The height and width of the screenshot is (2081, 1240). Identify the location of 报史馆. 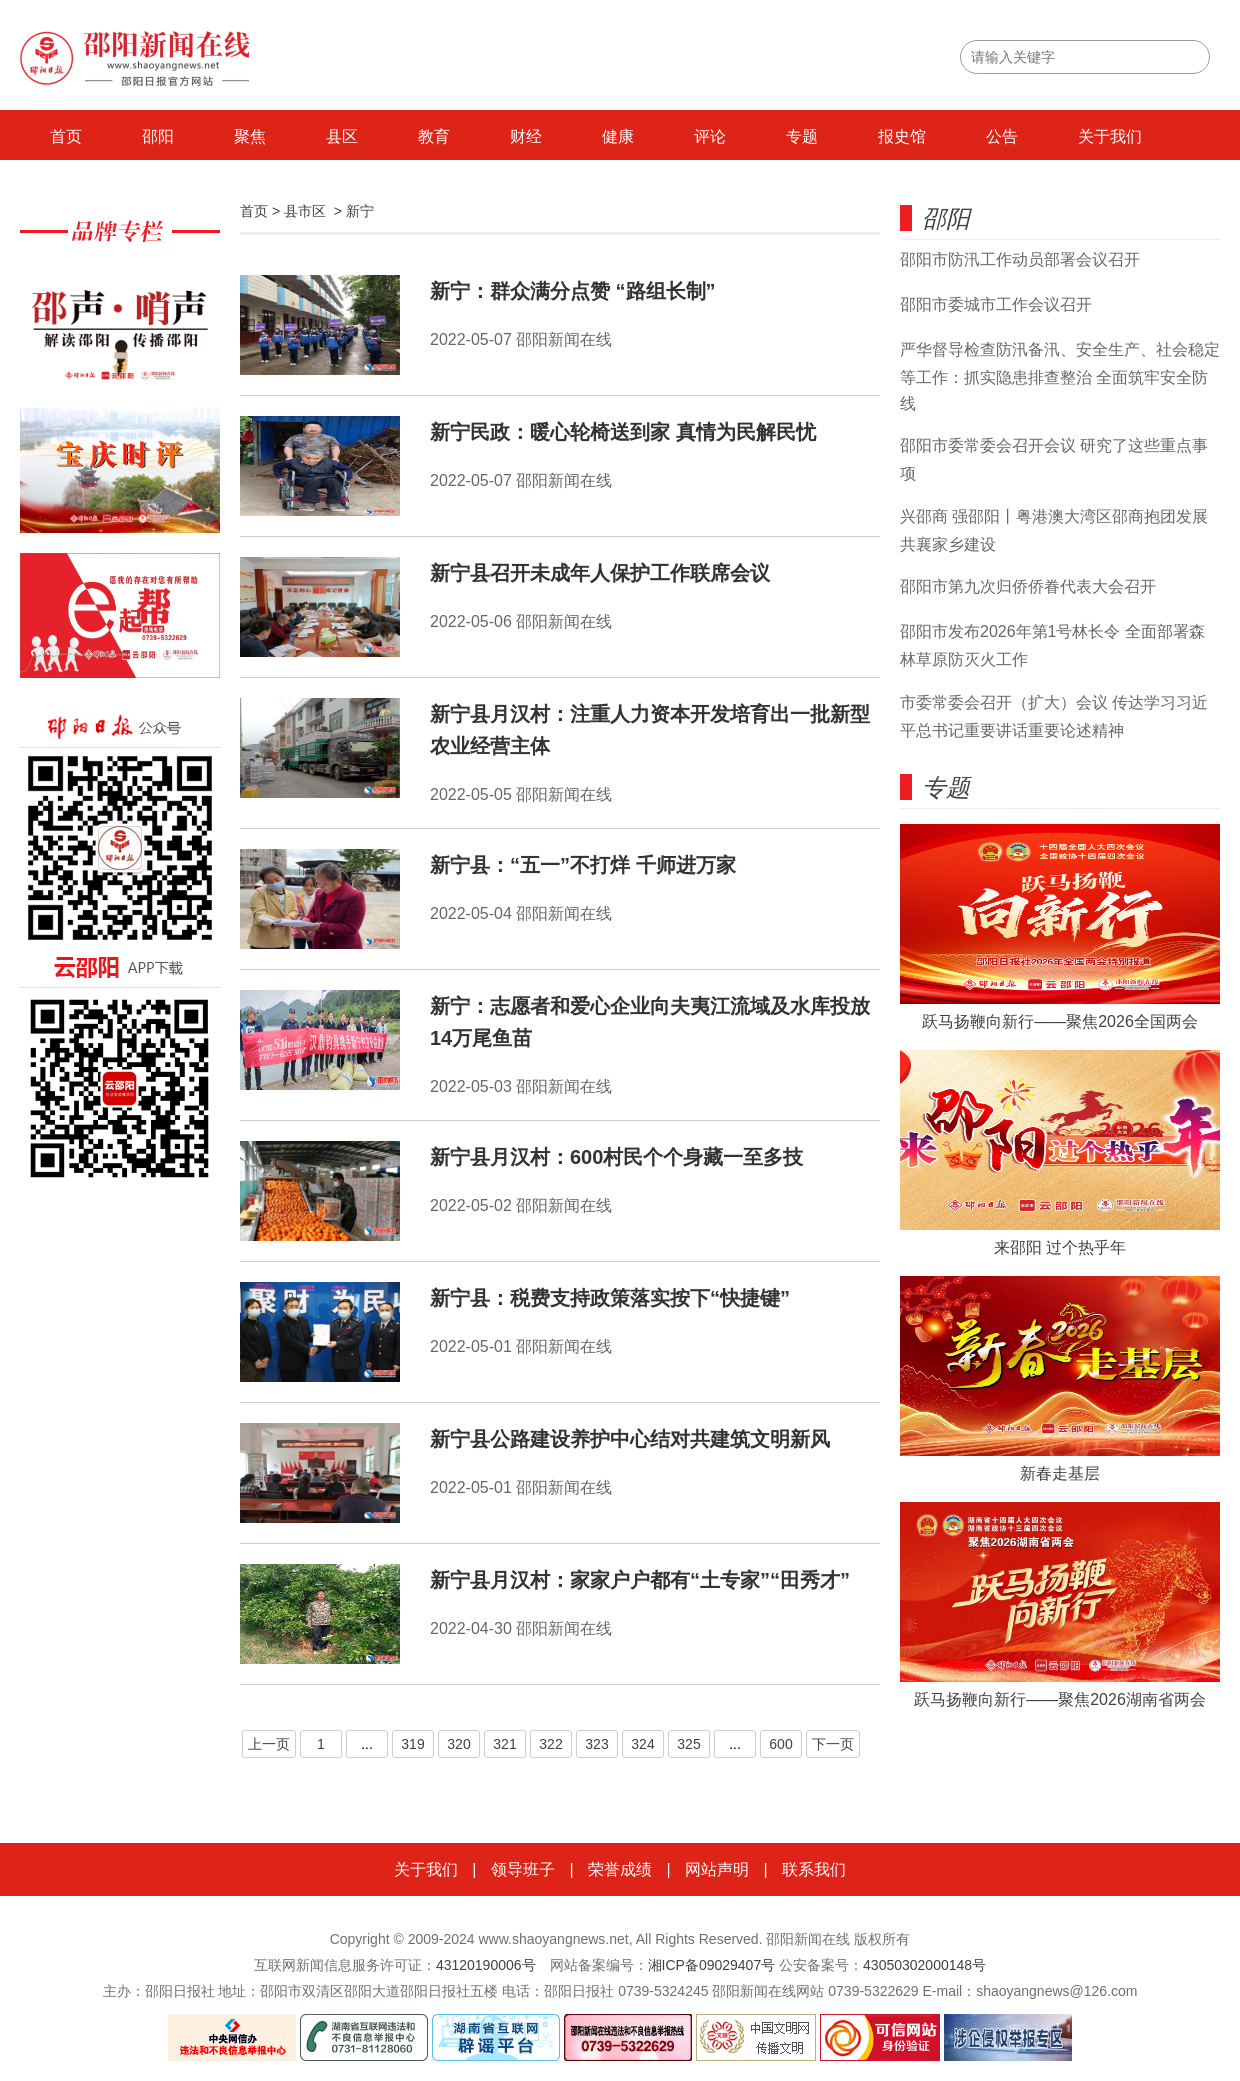
(902, 136).